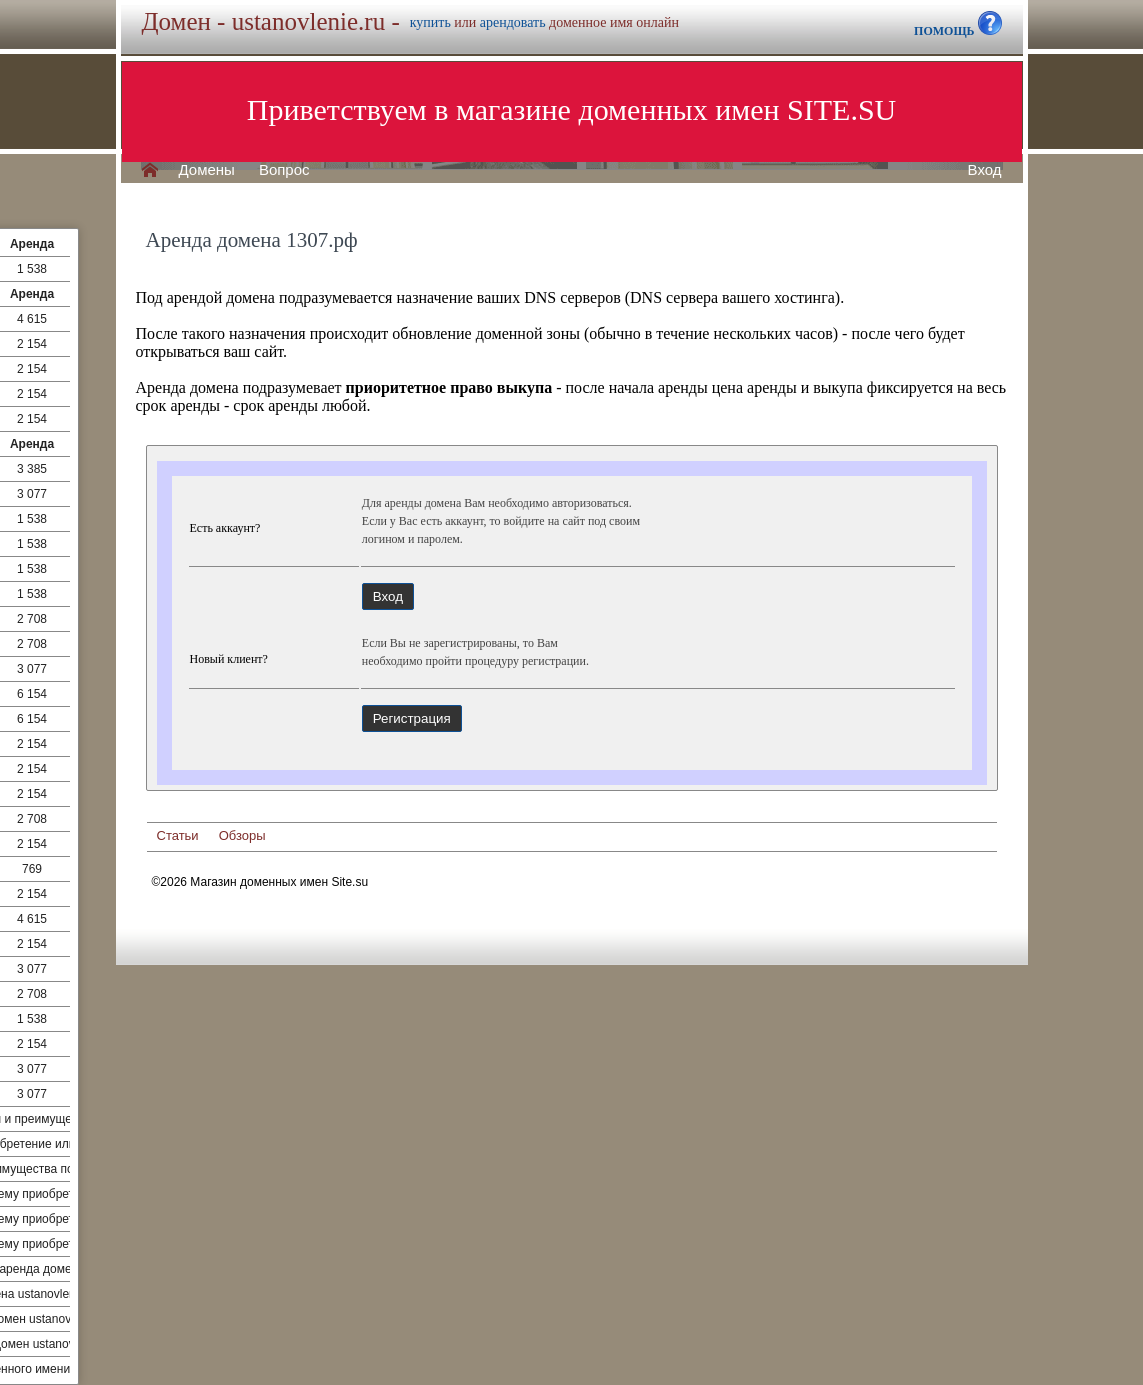 The height and width of the screenshot is (1385, 1143). I want to click on купить, so click(430, 22).